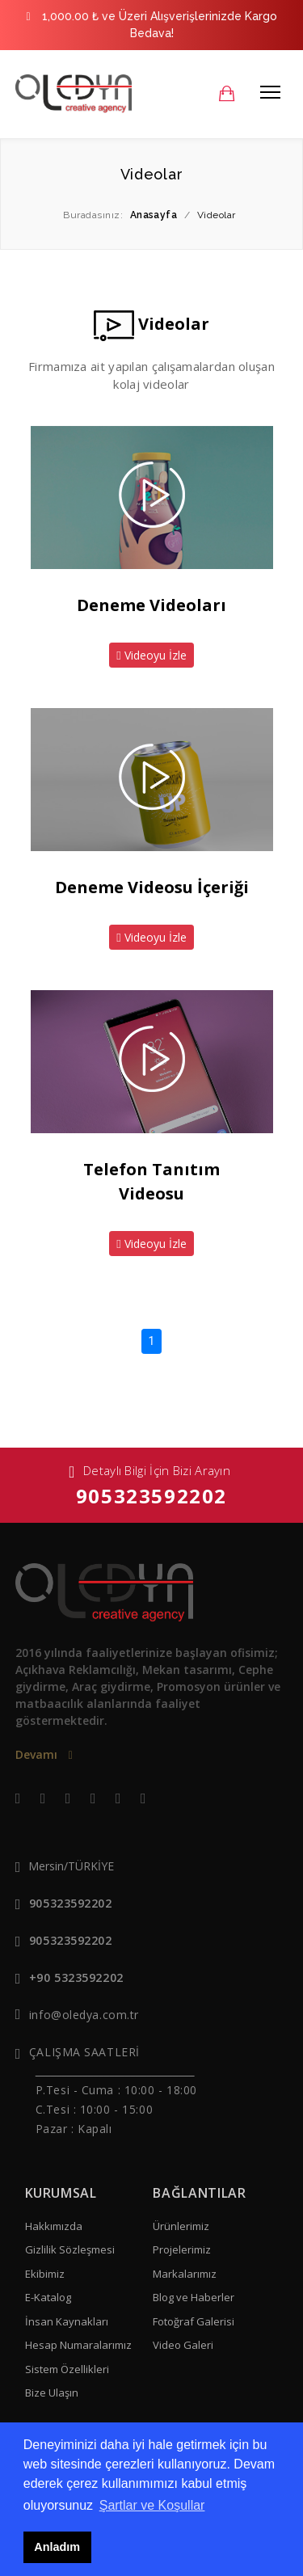  Describe the element at coordinates (67, 2369) in the screenshot. I see `Sistem Özellikleri` at that location.